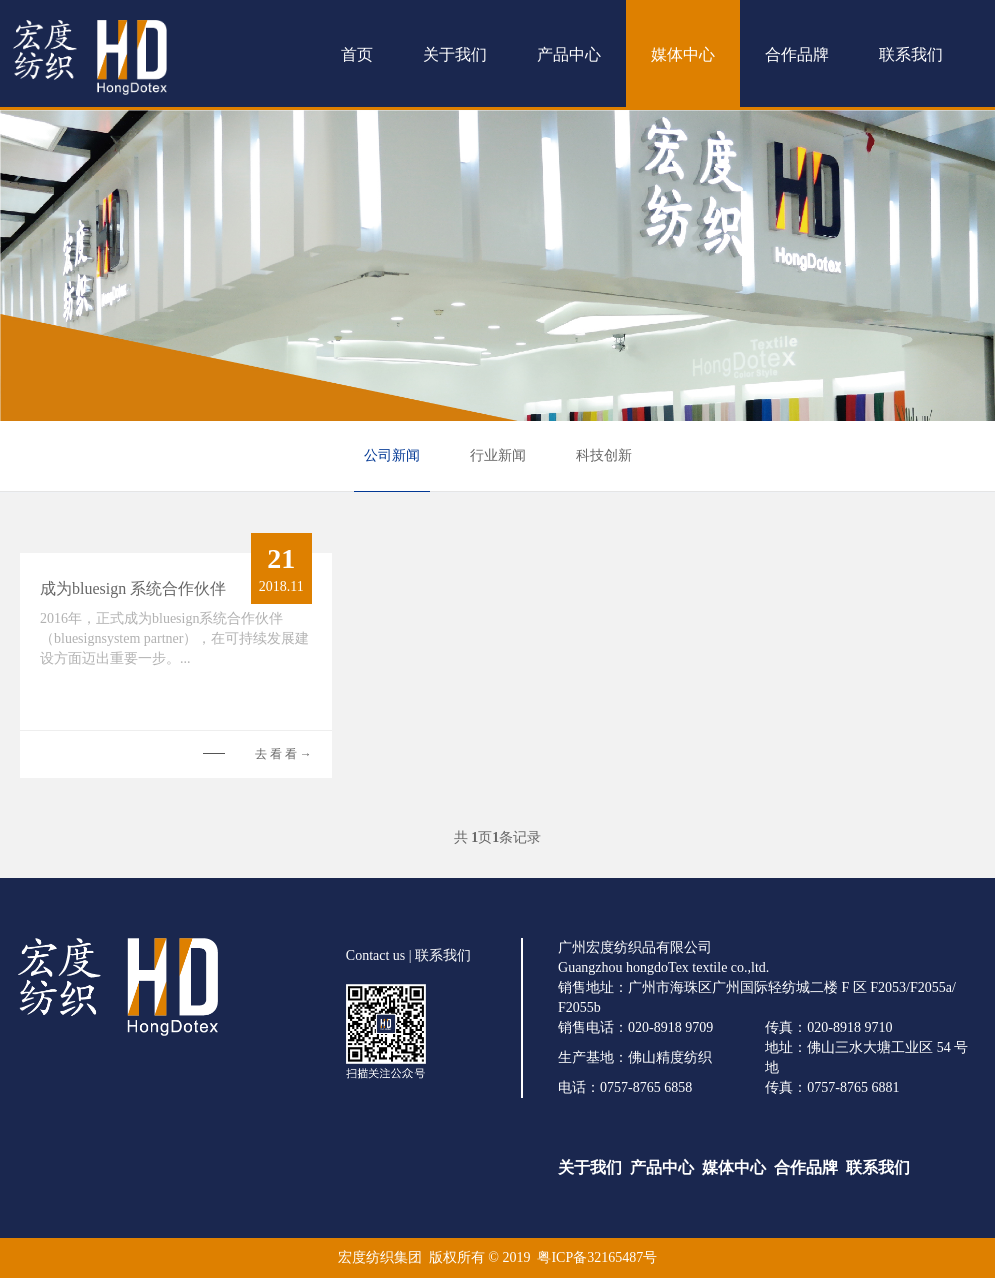  I want to click on 首页, so click(357, 54).